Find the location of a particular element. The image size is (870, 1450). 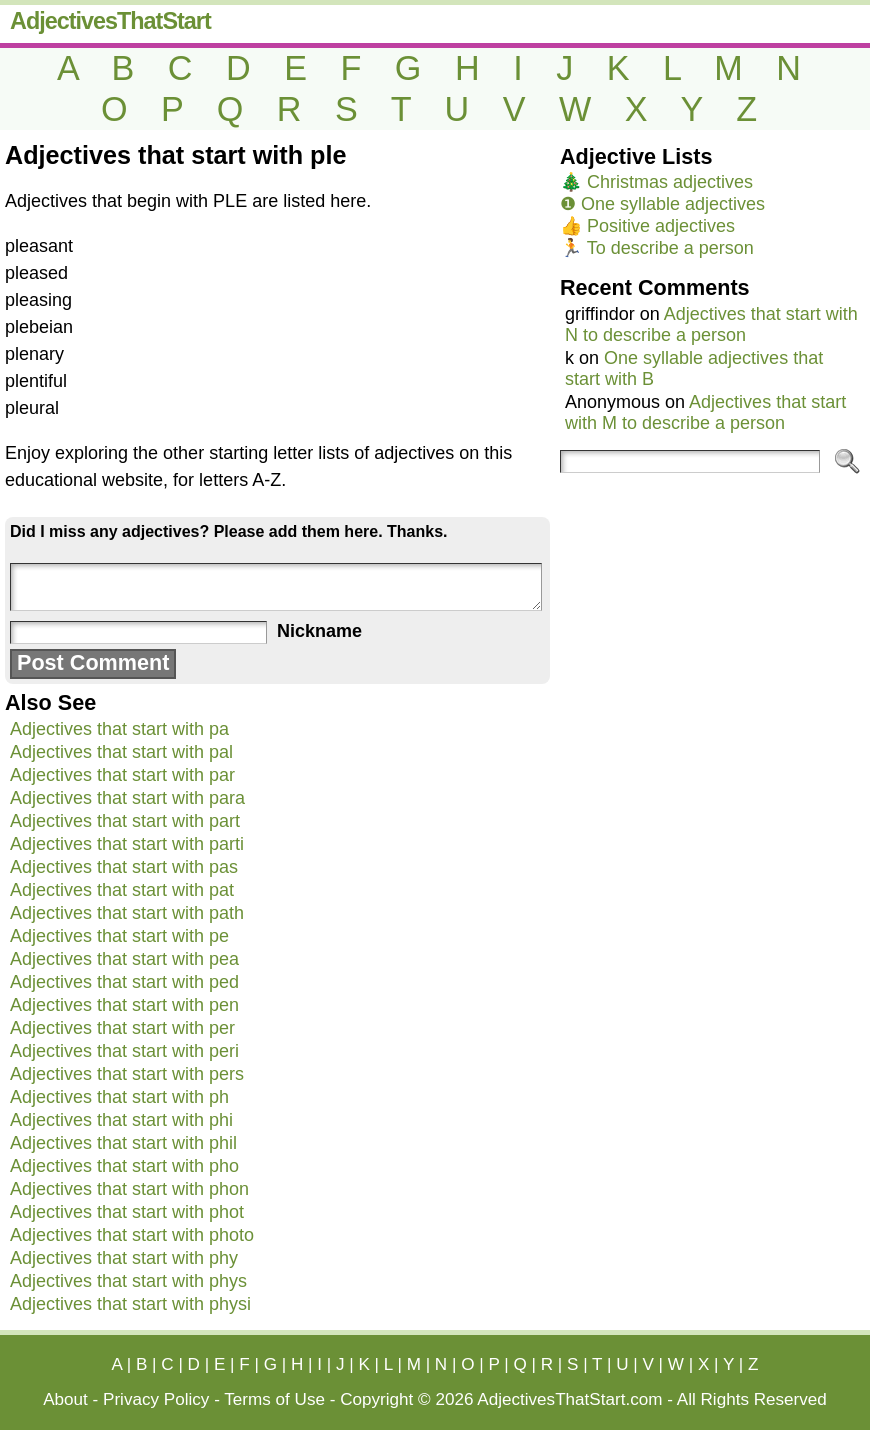

Adjectives that start with pho is located at coordinates (124, 1166).